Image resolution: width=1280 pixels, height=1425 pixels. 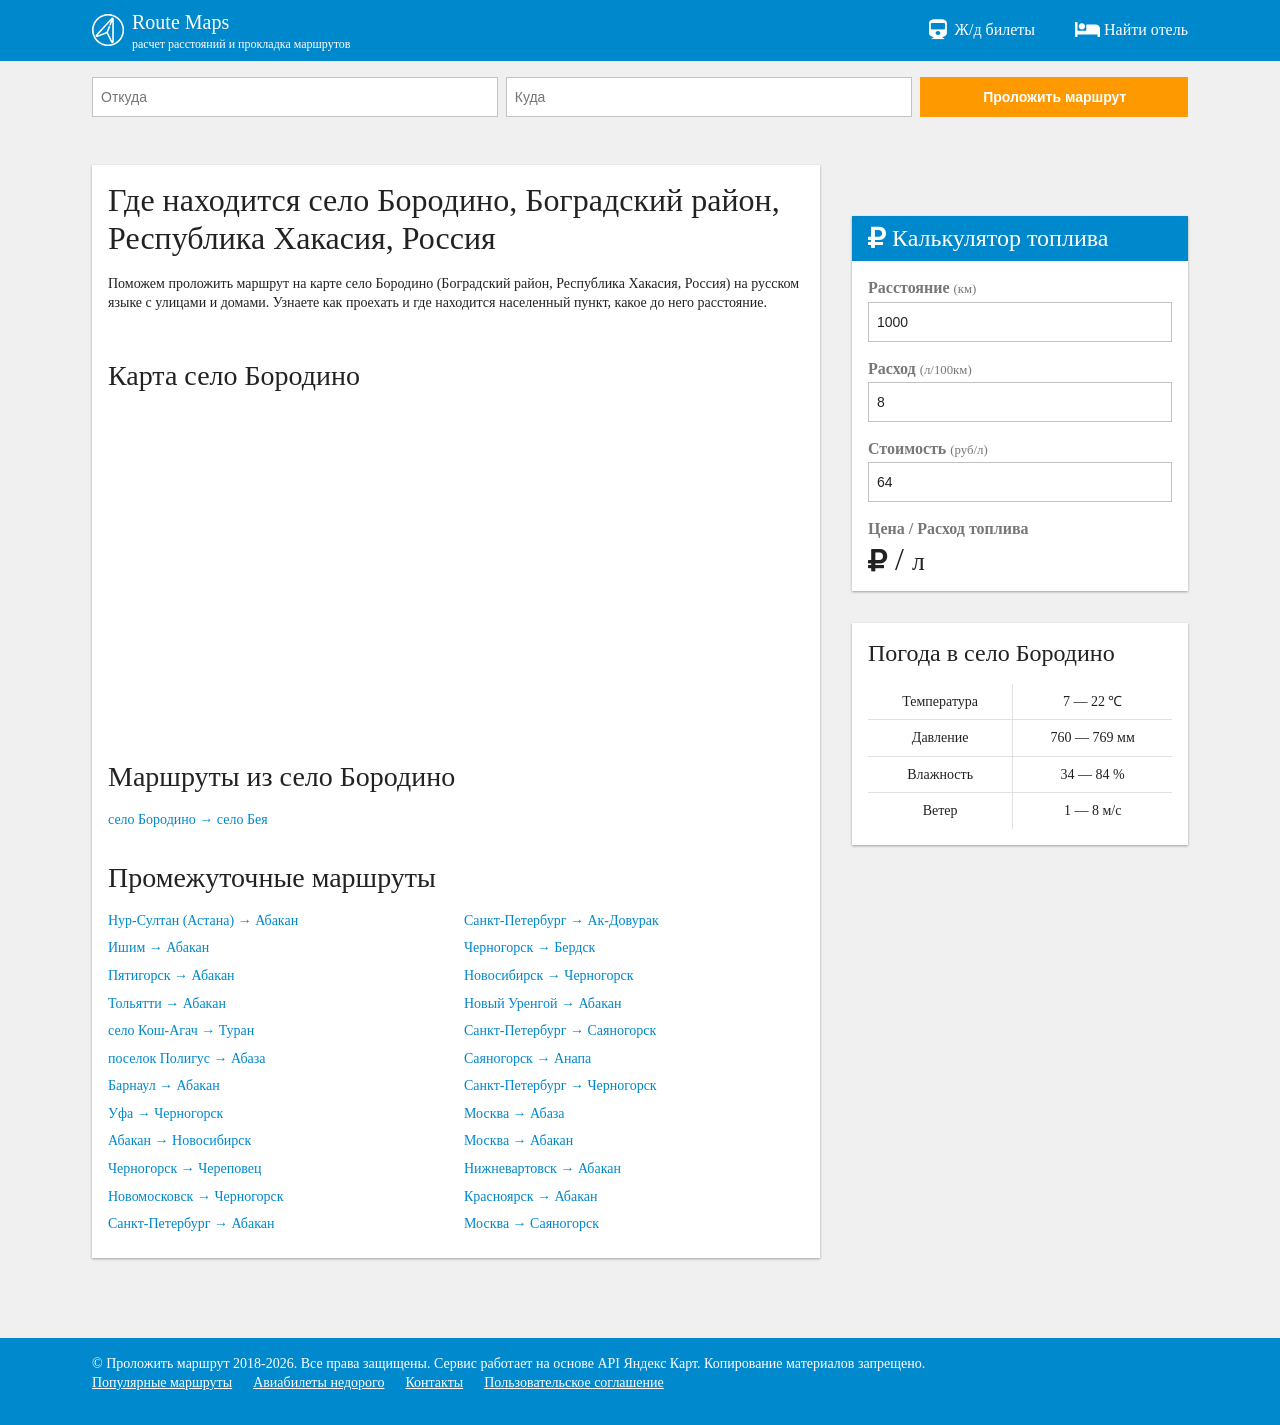 I want to click on Новый Уренгой → Абакан, so click(x=542, y=1003).